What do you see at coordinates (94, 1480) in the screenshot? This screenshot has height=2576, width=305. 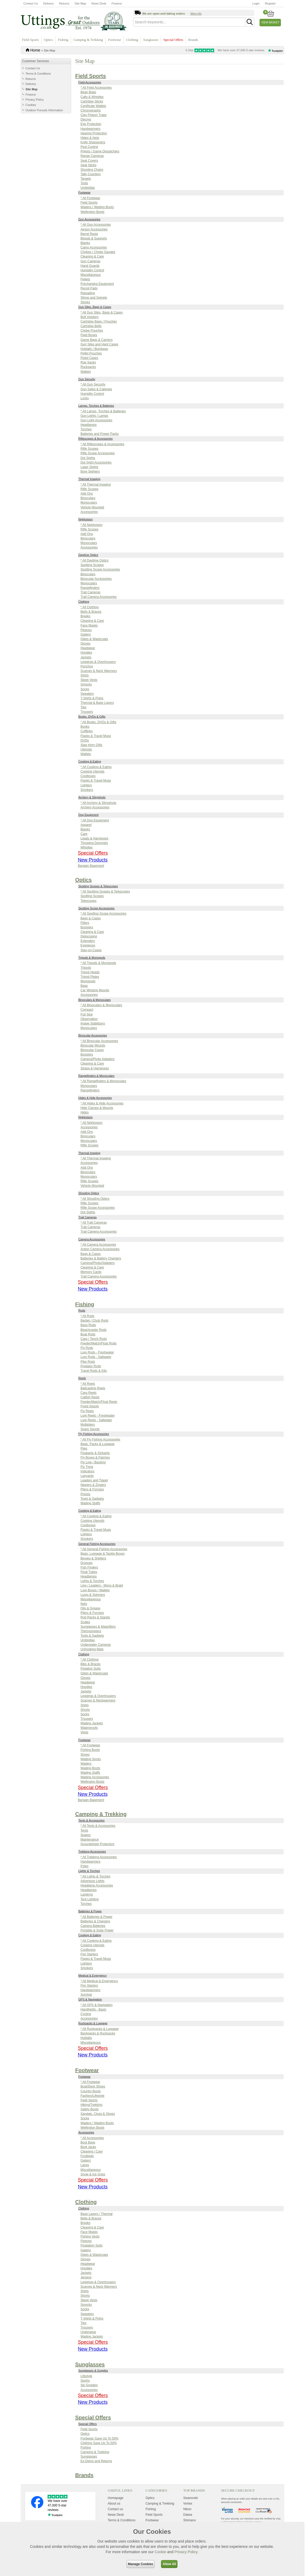 I see `Leaders and Tippet` at bounding box center [94, 1480].